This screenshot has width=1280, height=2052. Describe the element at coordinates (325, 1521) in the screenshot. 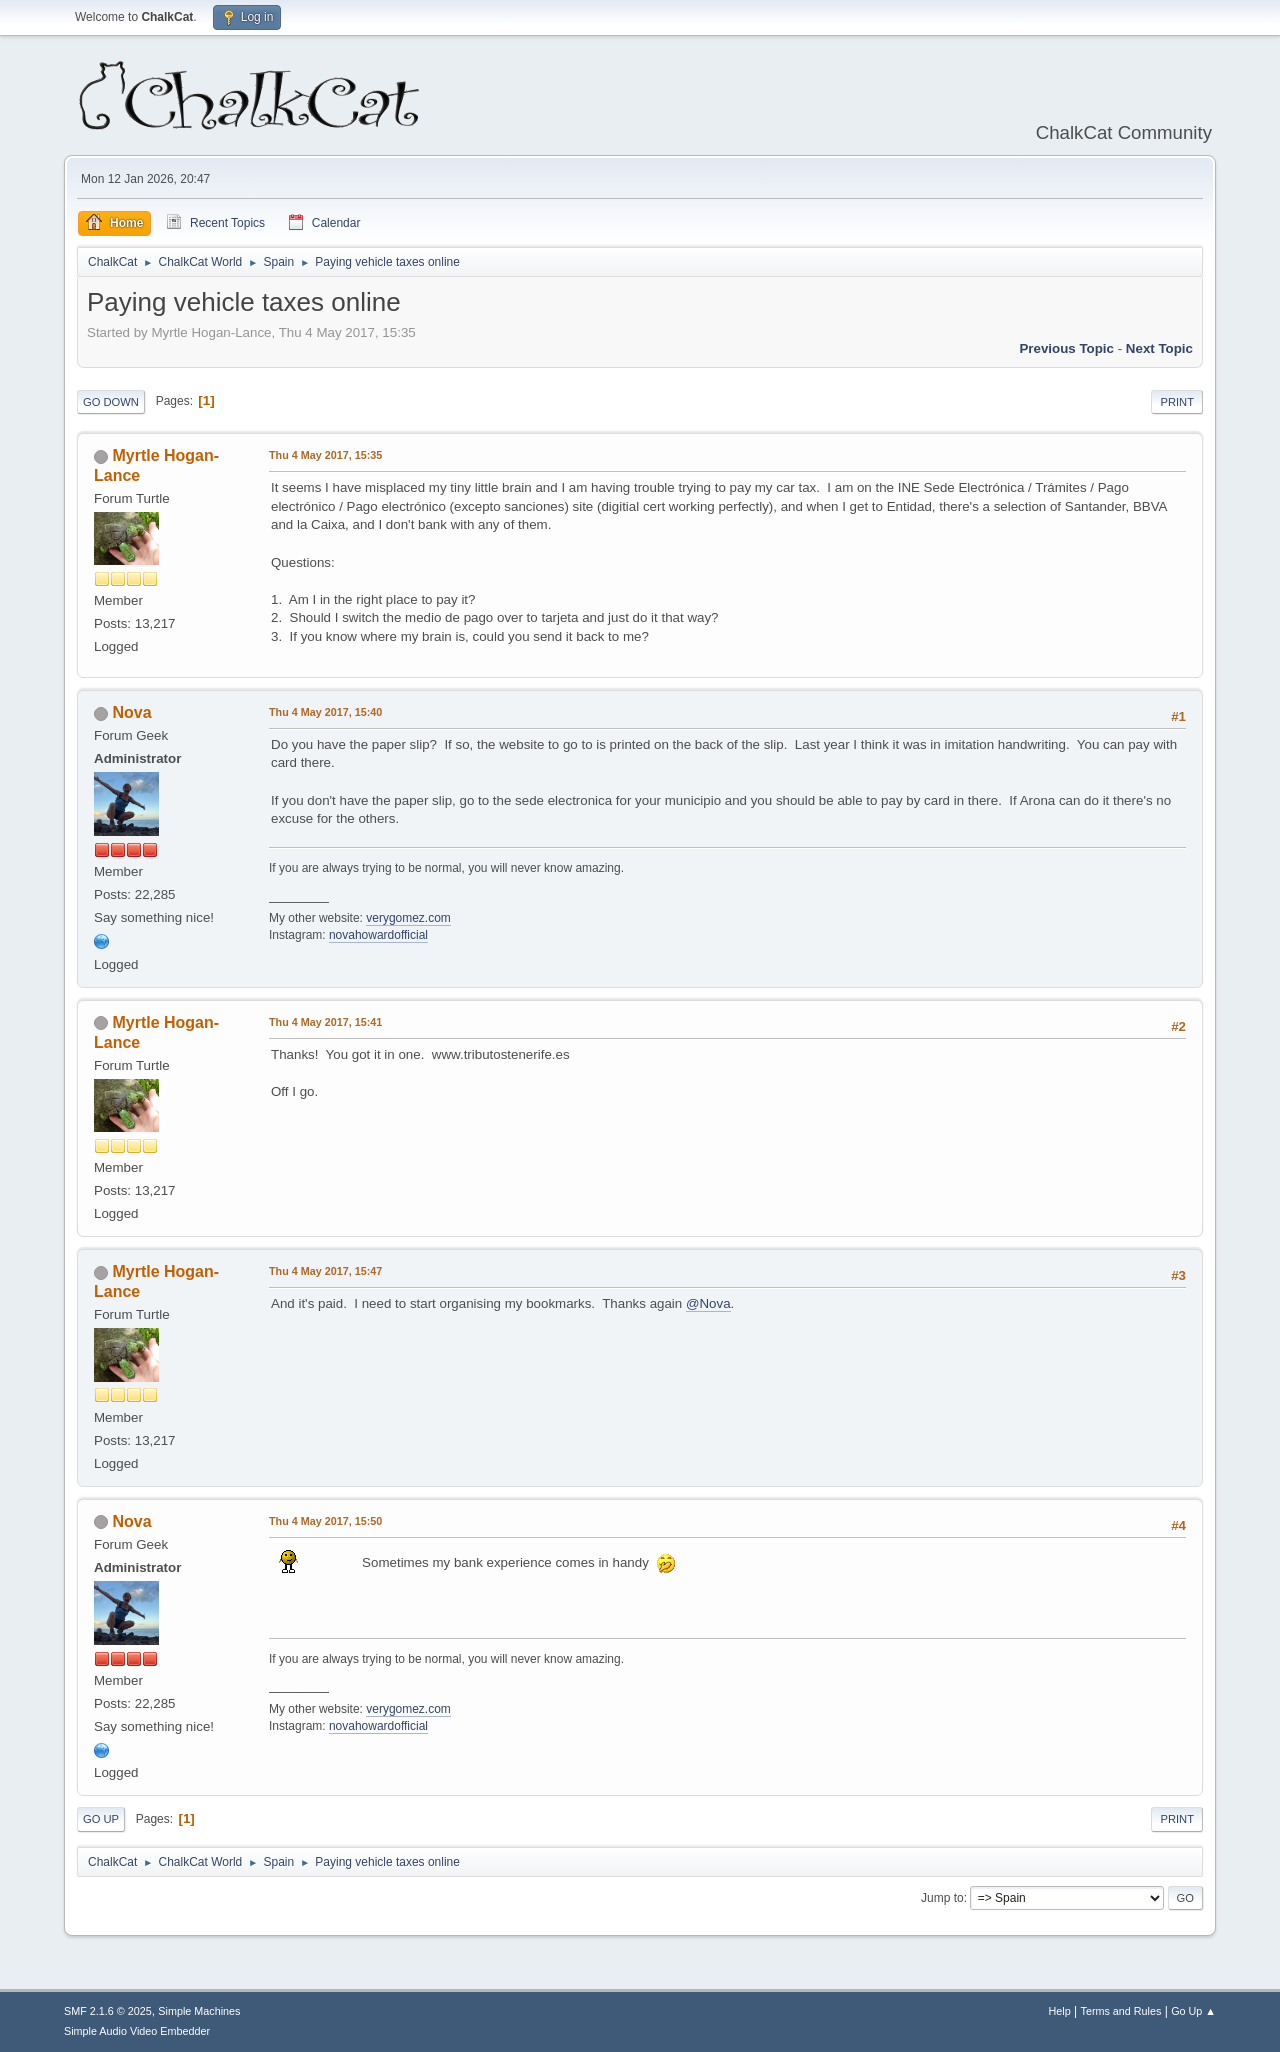

I see `Thu 4 May 2017, 15:50` at that location.